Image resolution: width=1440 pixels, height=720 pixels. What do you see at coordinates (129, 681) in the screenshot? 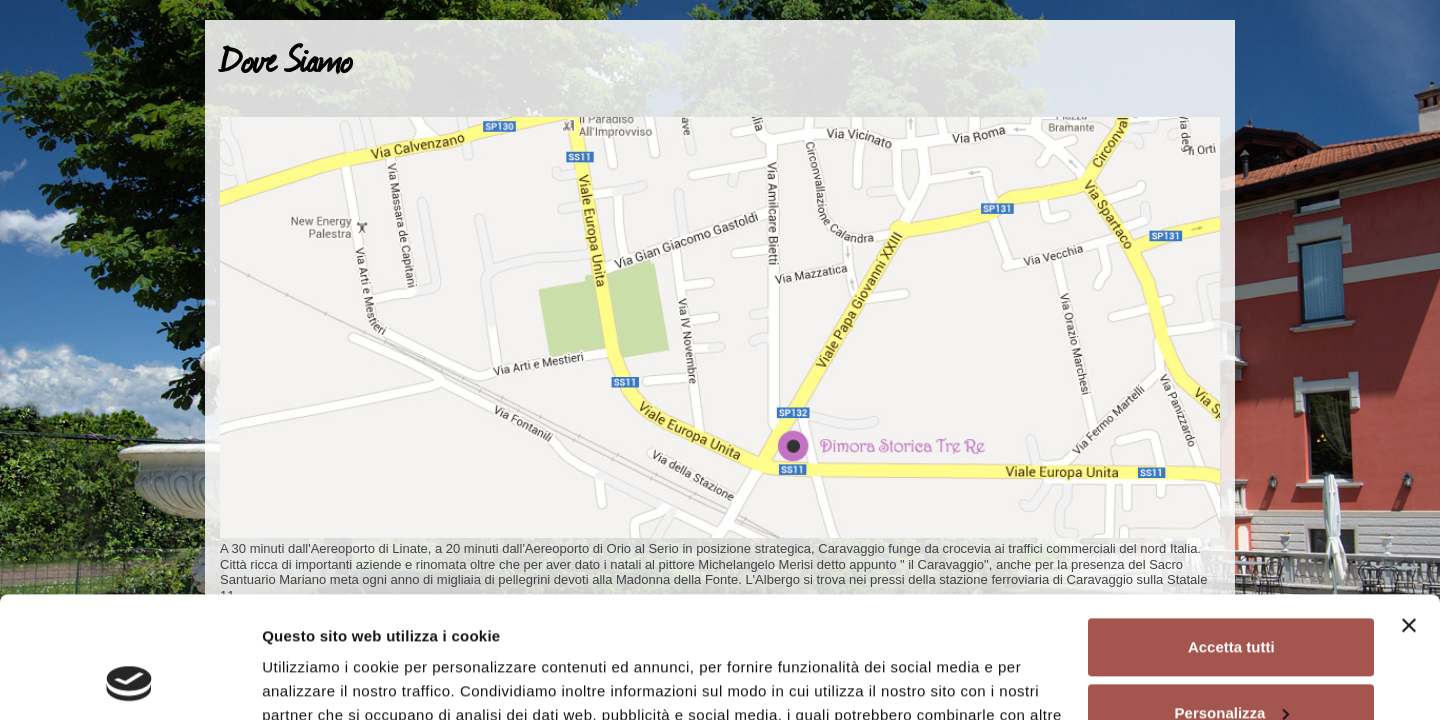
I see `[Cookiebot di Usercentrics - si apre in una nuova scheda]` at bounding box center [129, 681].